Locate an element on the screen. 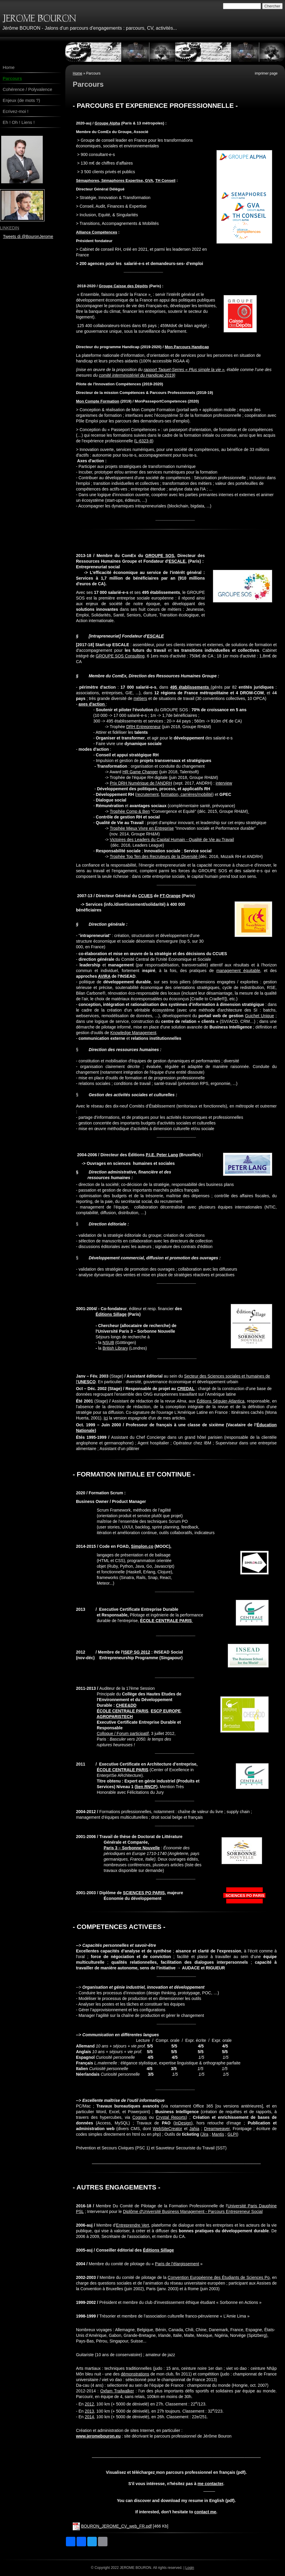 The height and width of the screenshot is (2576, 285). formation, carrières/mobilité is located at coordinates (186, 794).